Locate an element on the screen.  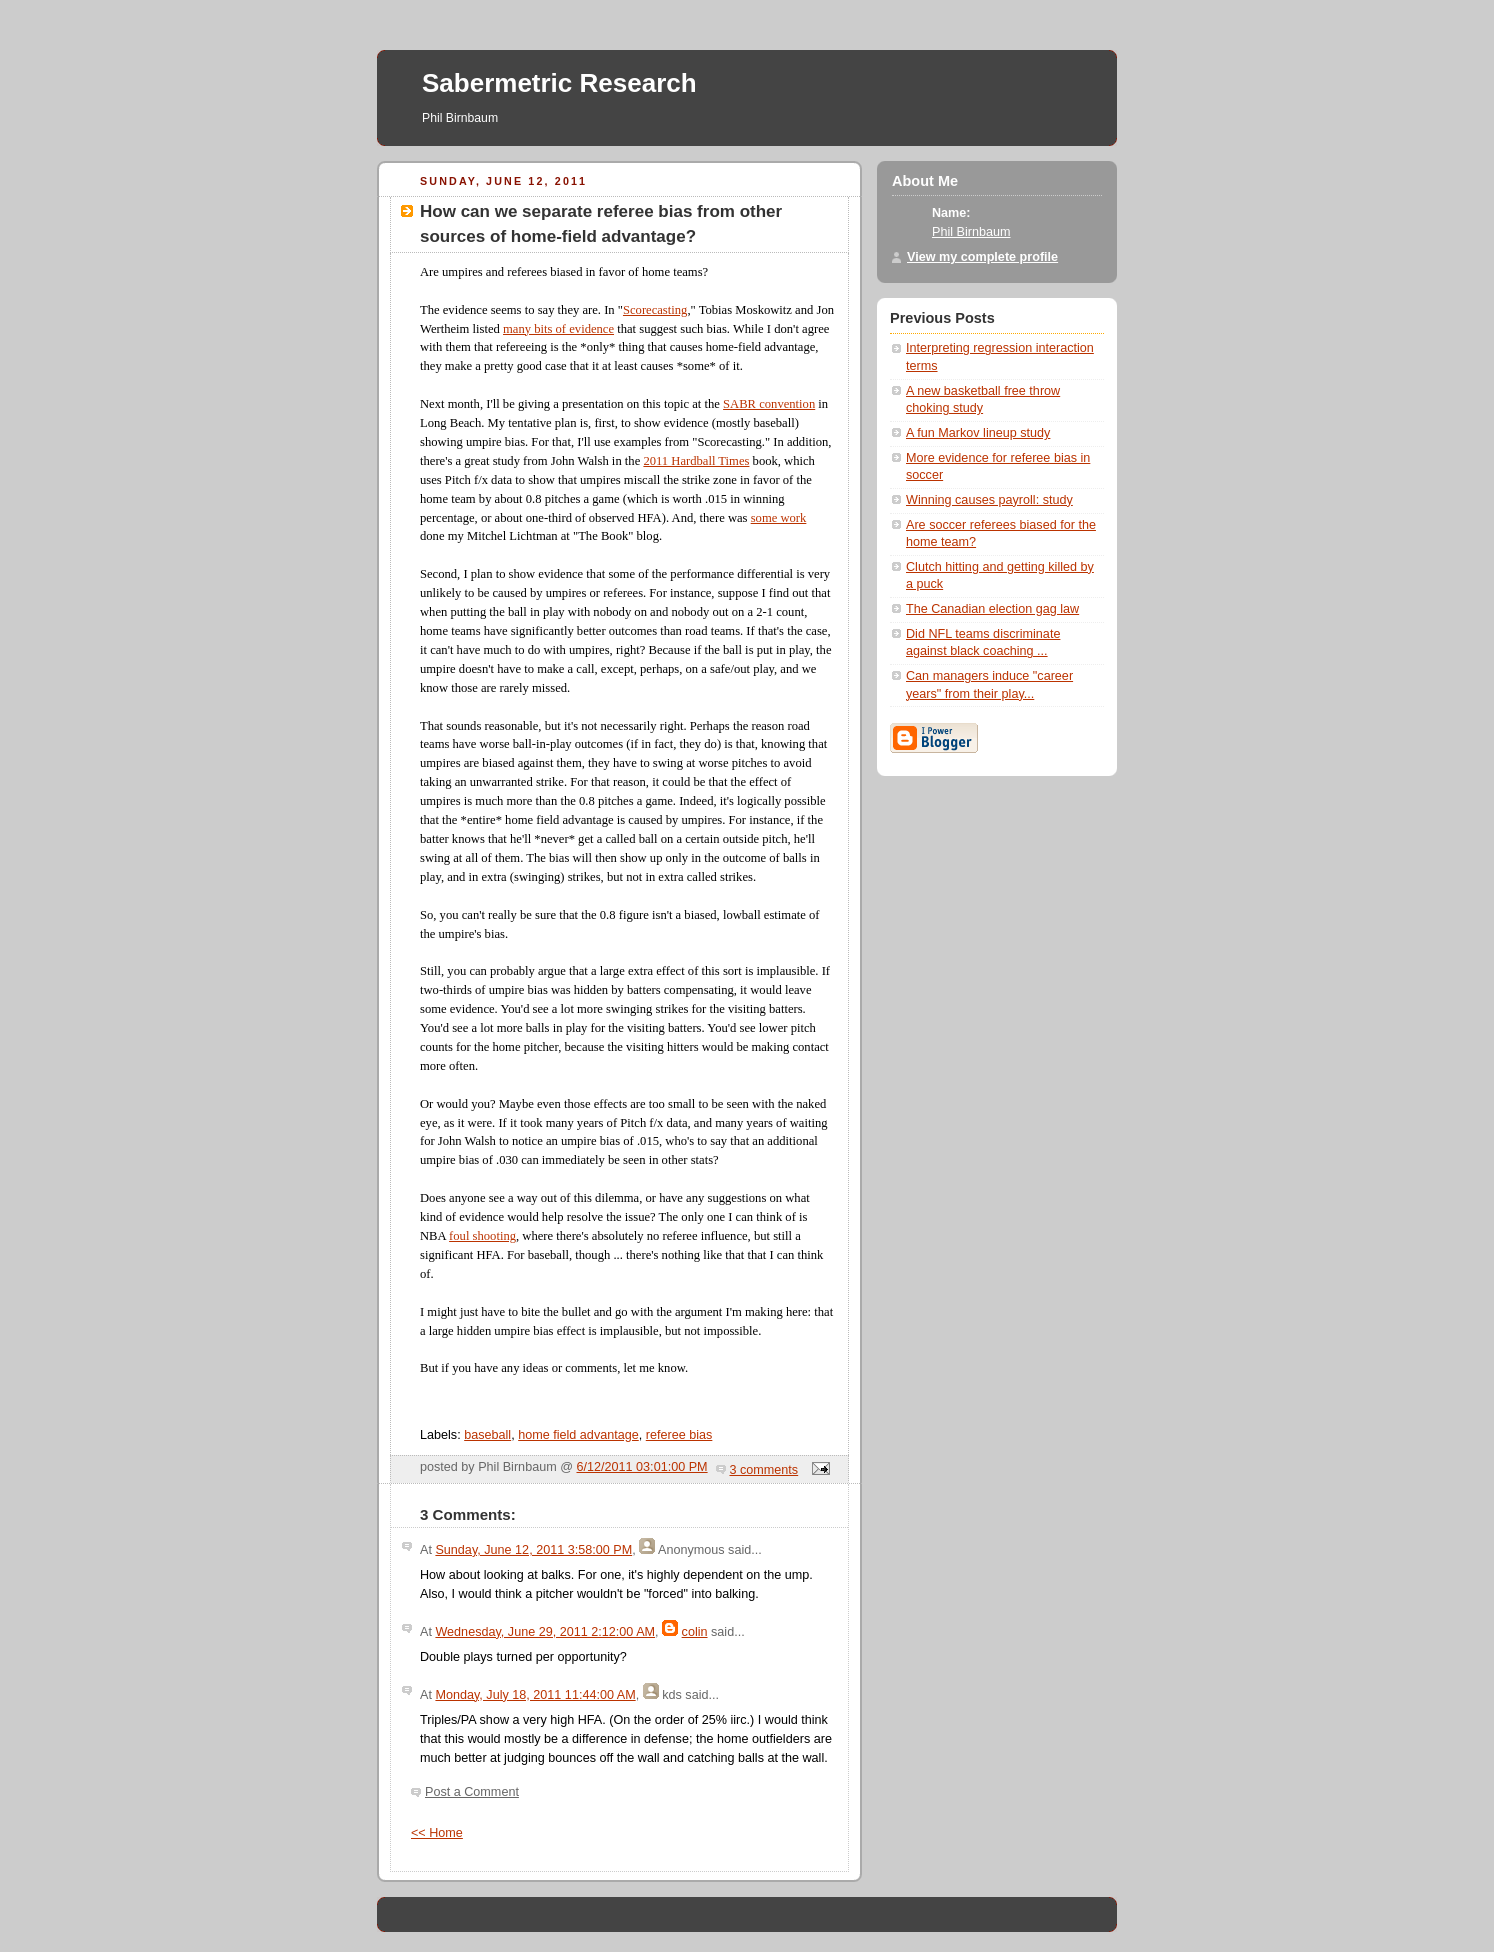
Monday, July 18, 2011 11:44:00 AM is located at coordinates (535, 1695).